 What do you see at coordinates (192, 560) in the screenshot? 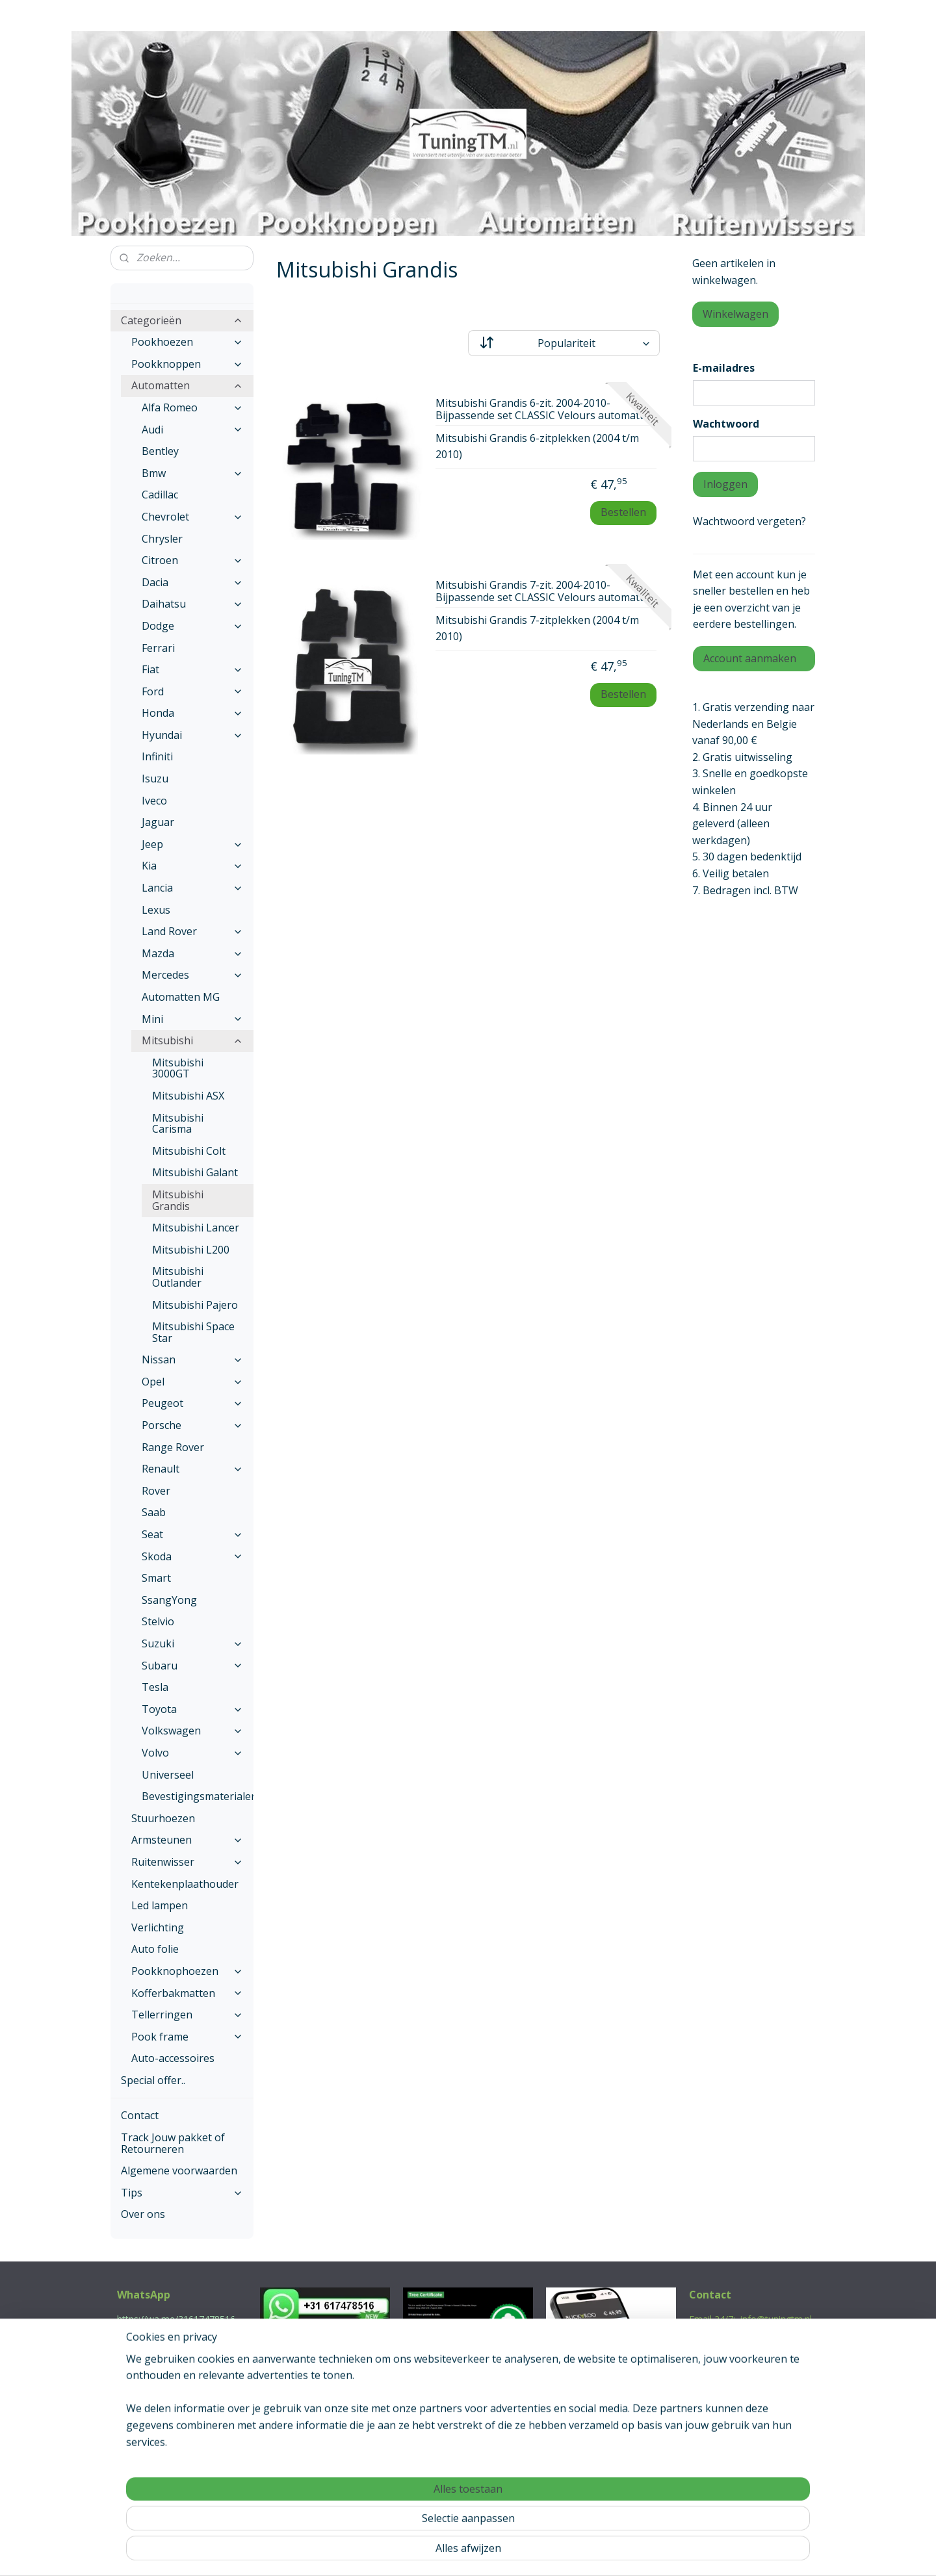
I see `Citroen` at bounding box center [192, 560].